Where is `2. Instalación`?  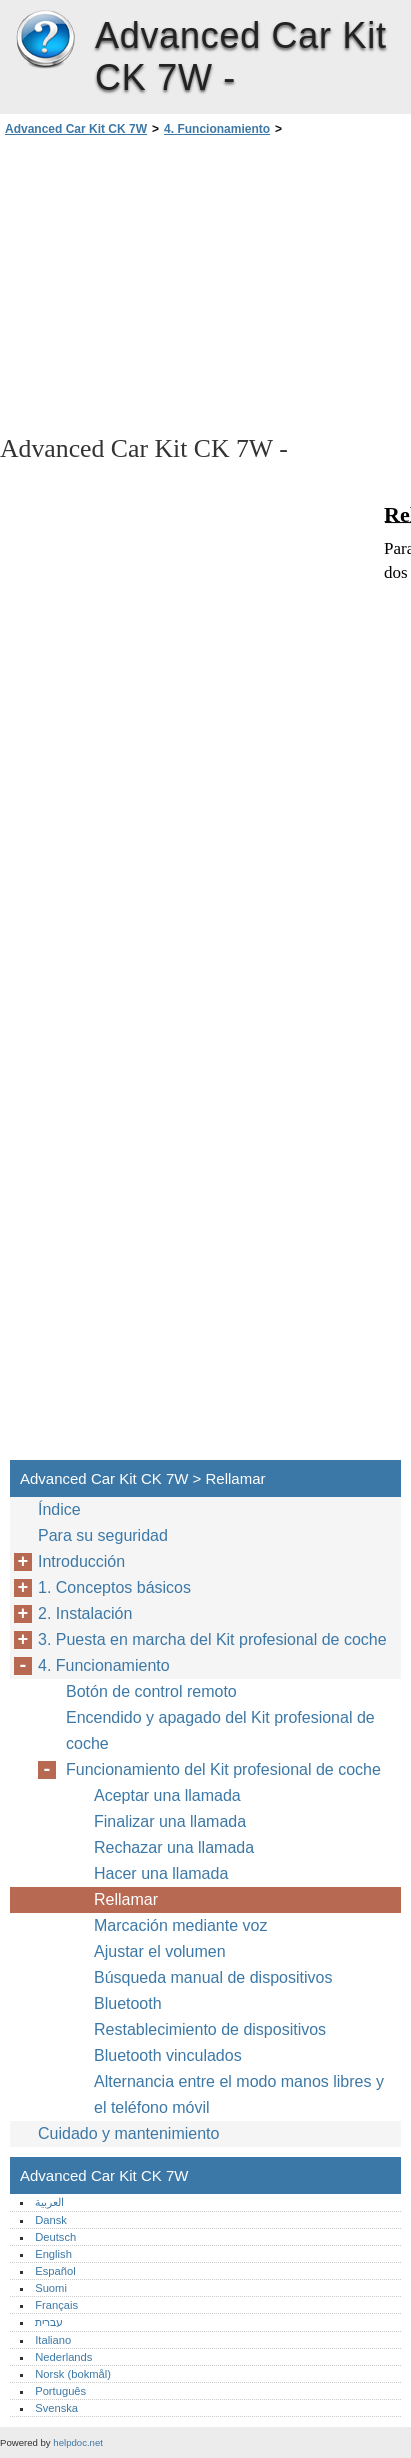
2. Instalación is located at coordinates (85, 1613).